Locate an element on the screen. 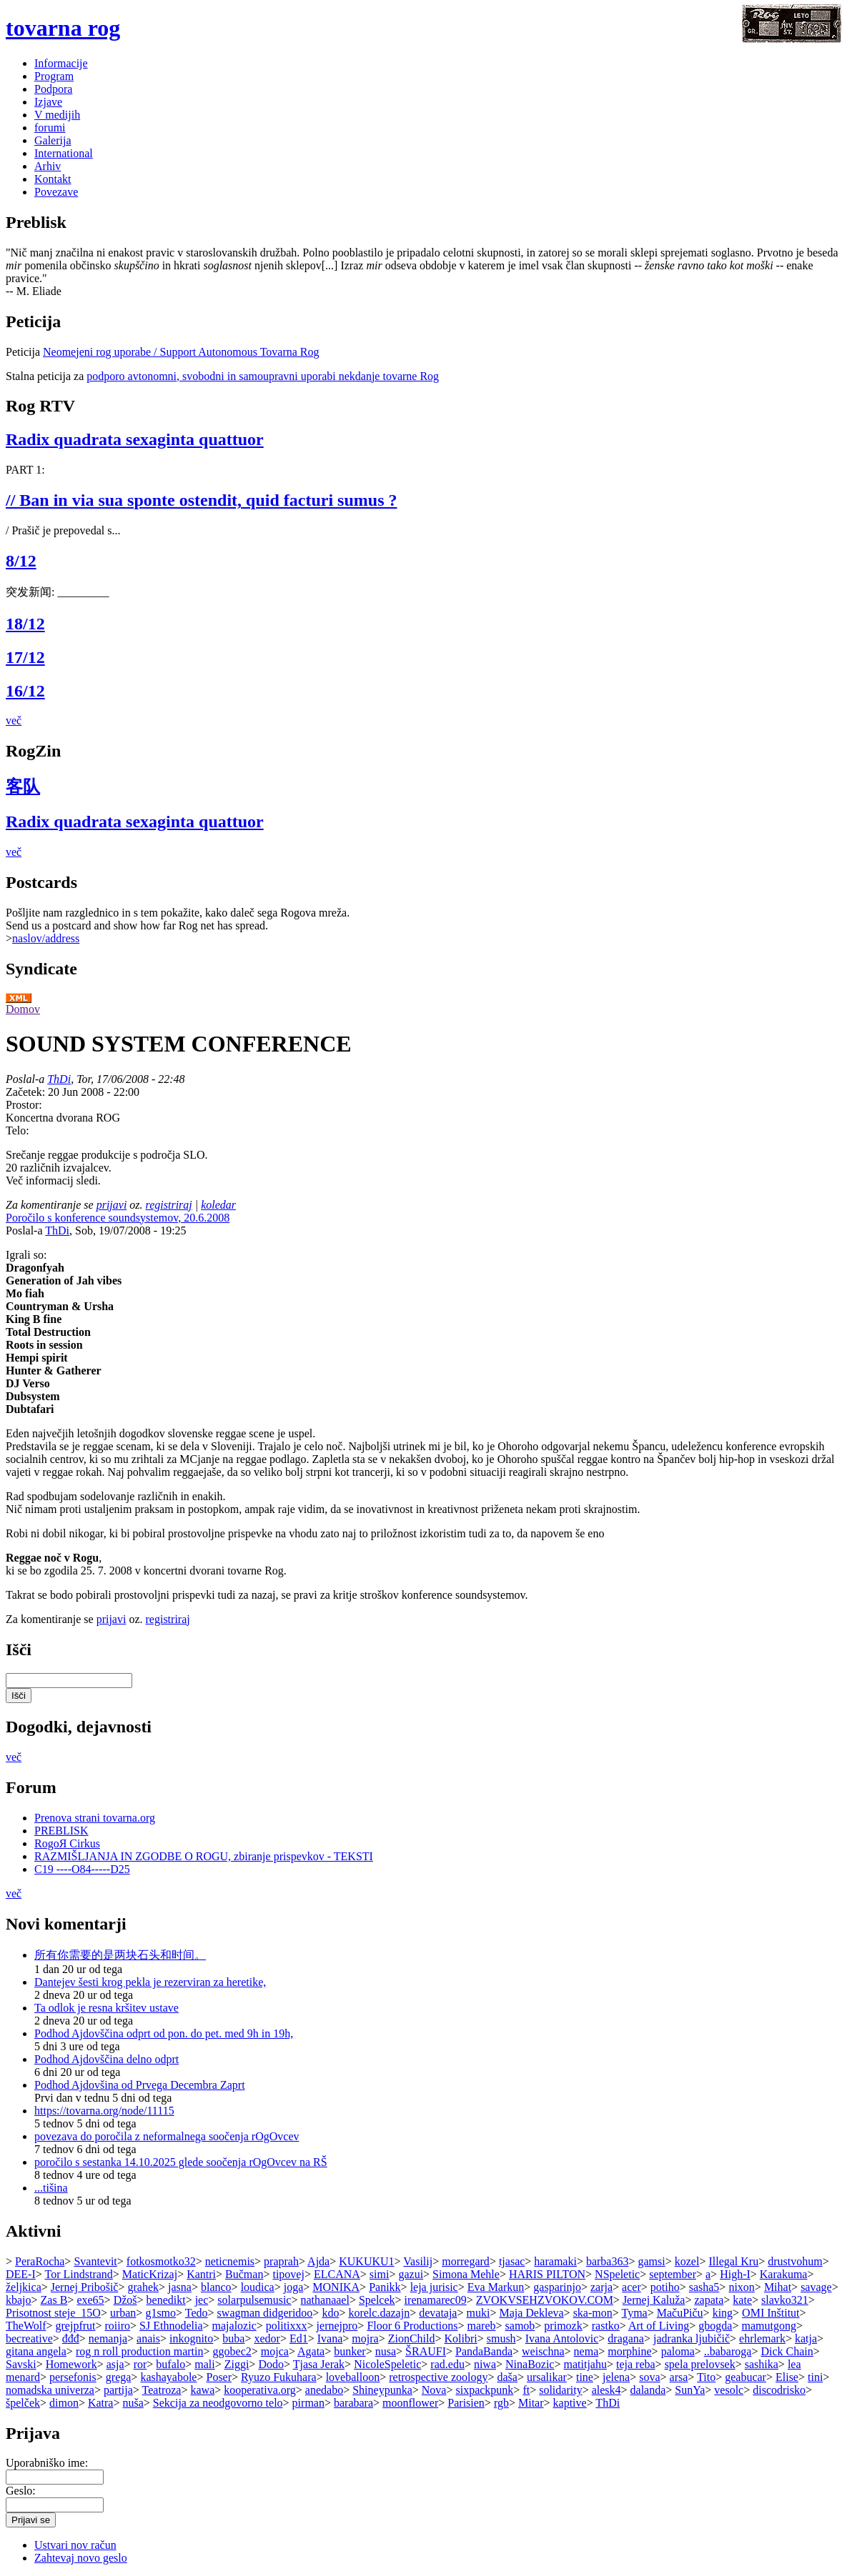  retrospective zoology is located at coordinates (438, 2377).